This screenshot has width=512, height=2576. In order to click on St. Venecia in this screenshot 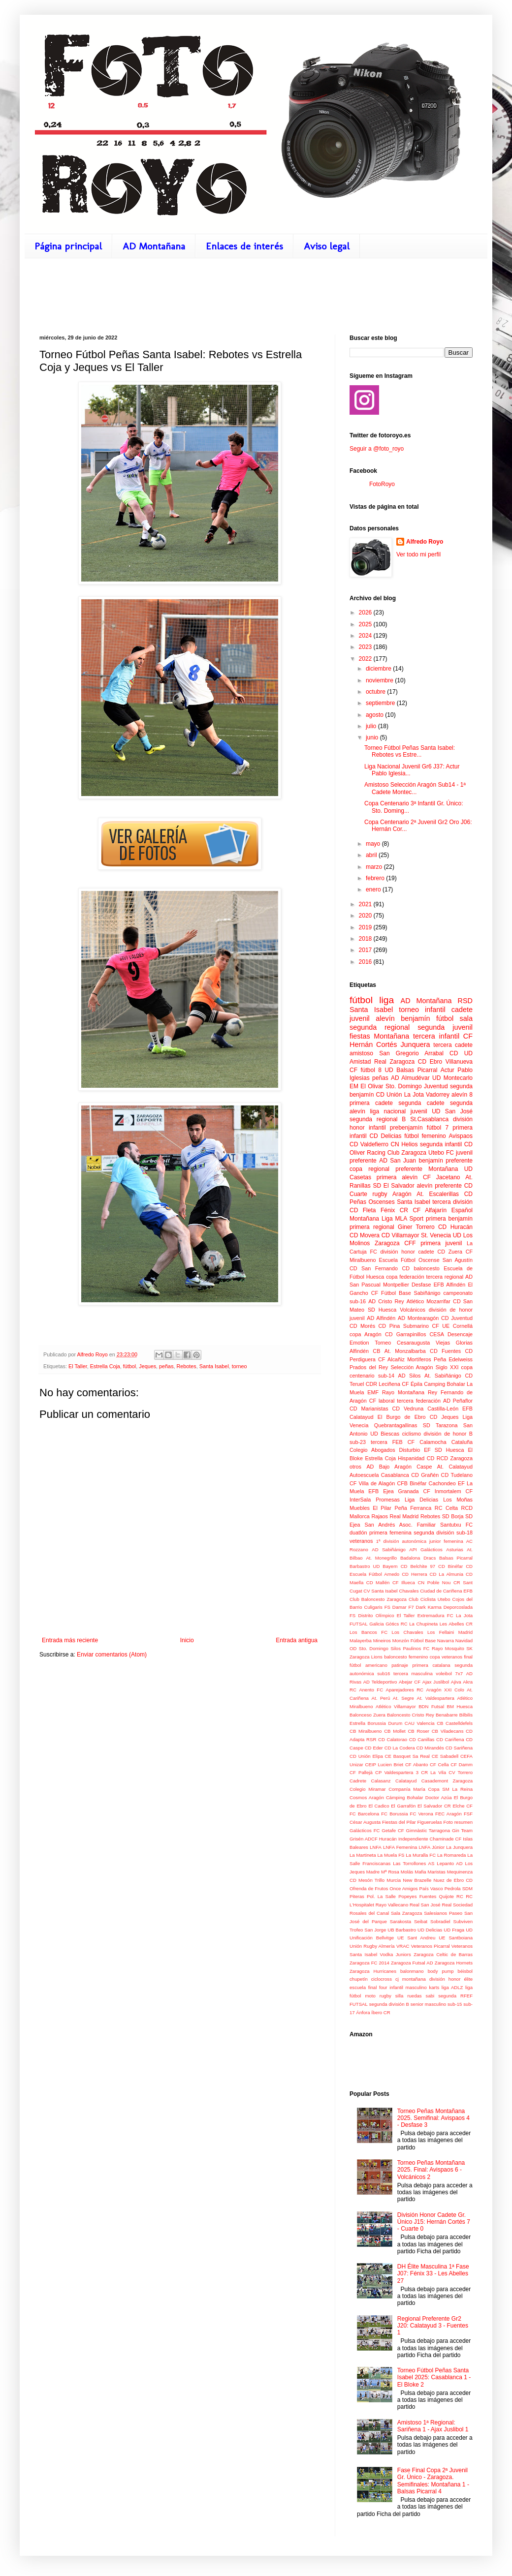, I will do `click(436, 1235)`.